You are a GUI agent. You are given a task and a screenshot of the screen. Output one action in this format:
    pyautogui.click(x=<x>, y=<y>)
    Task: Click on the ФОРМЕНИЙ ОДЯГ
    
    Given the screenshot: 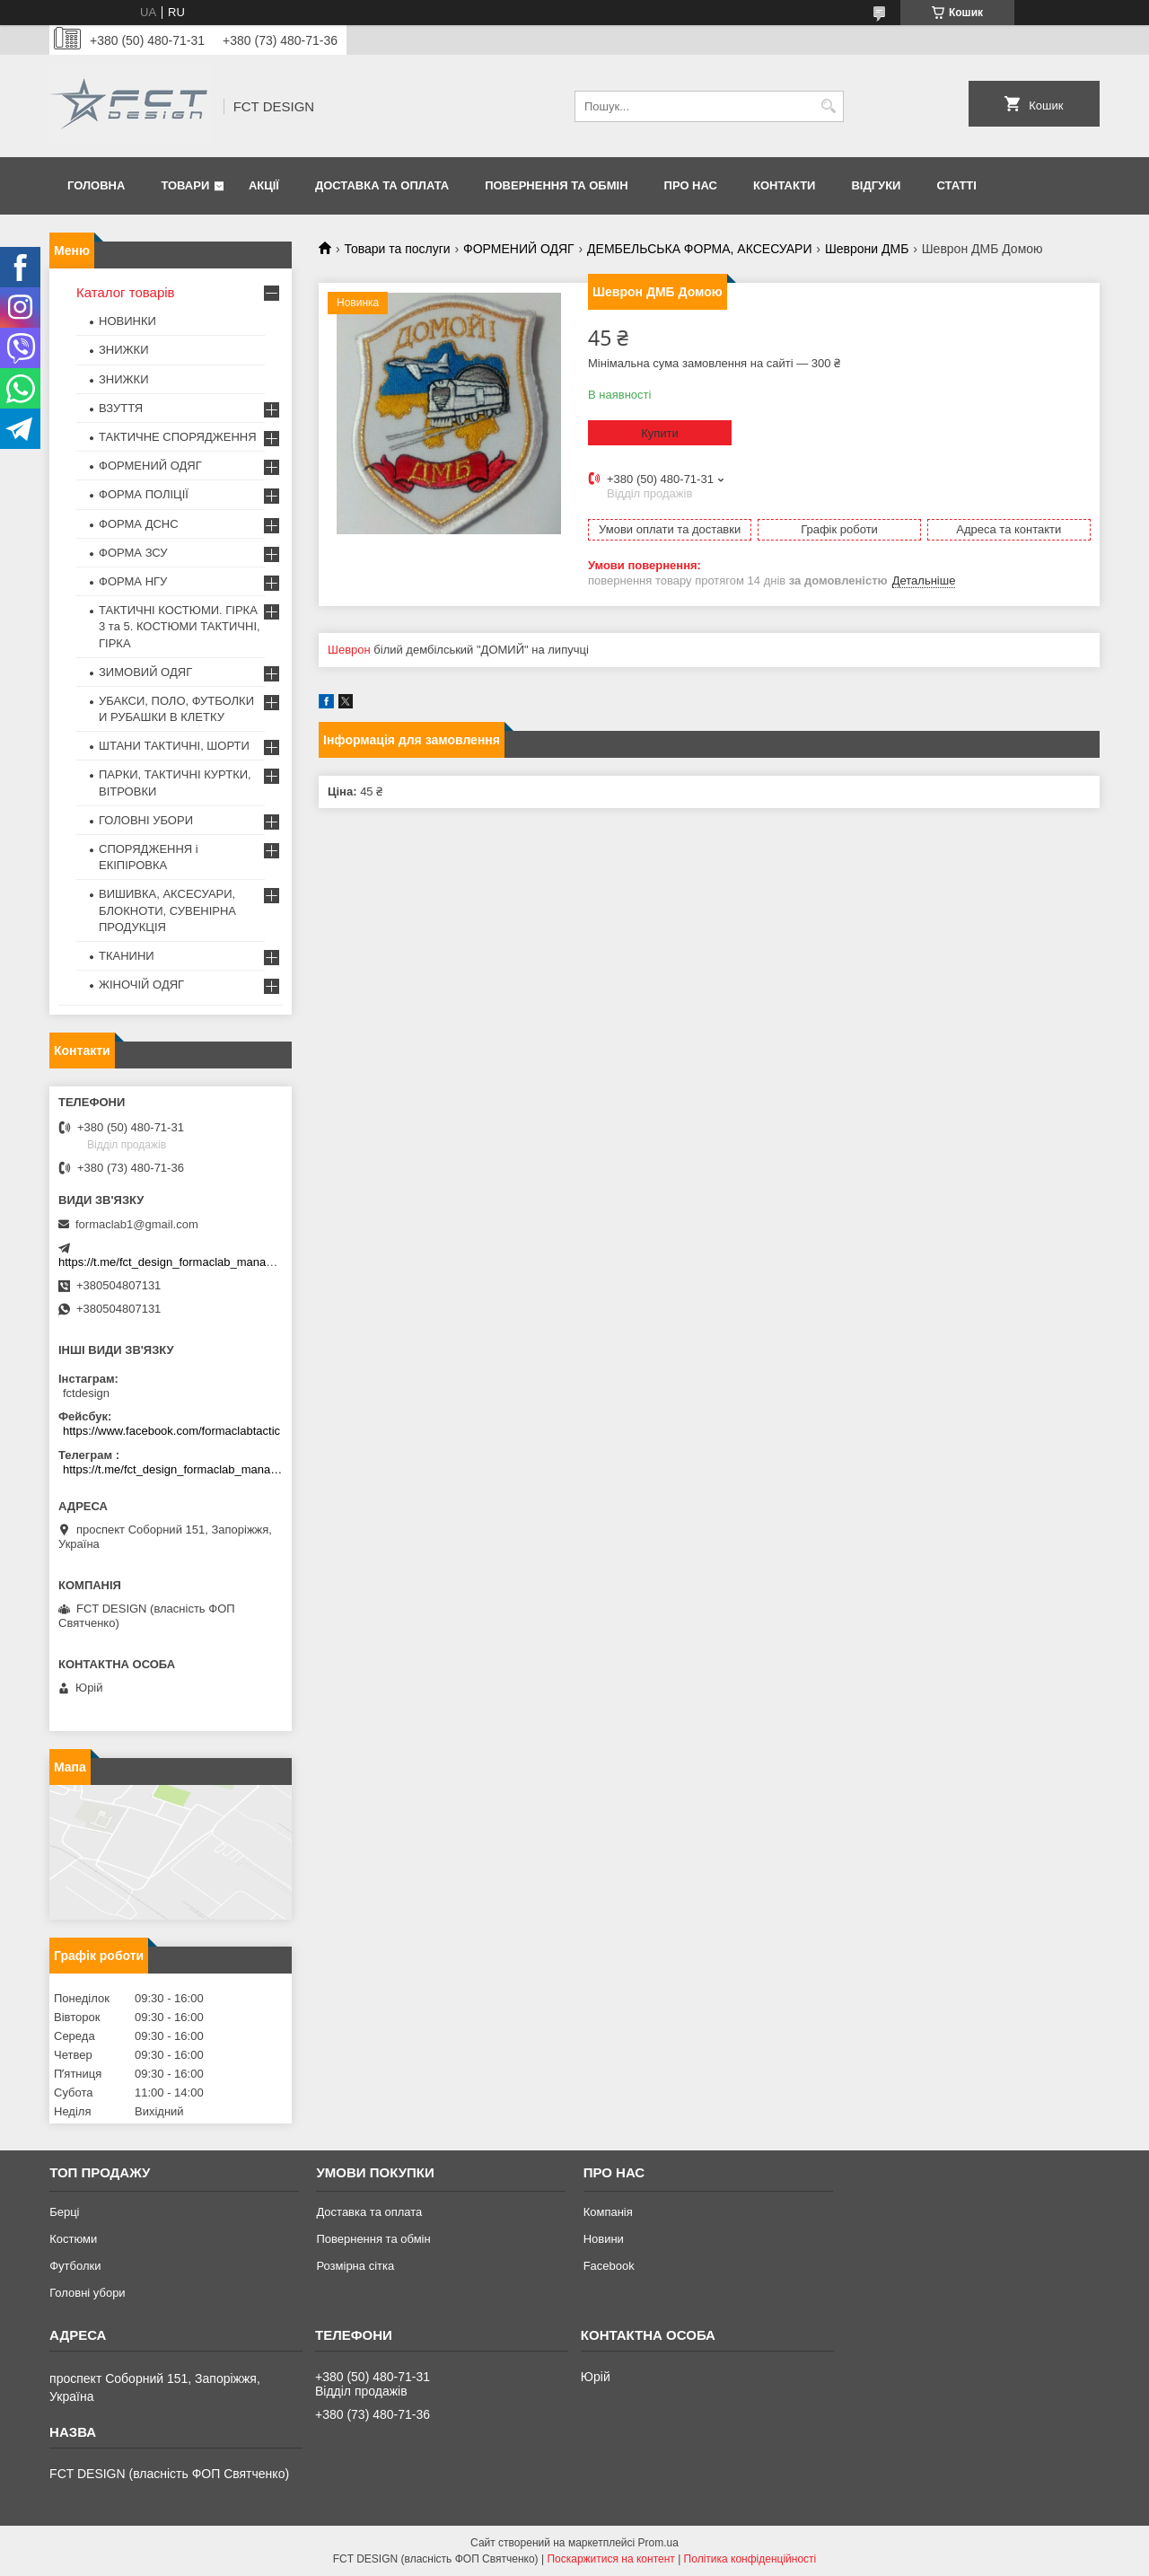 What is the action you would take?
    pyautogui.click(x=518, y=249)
    